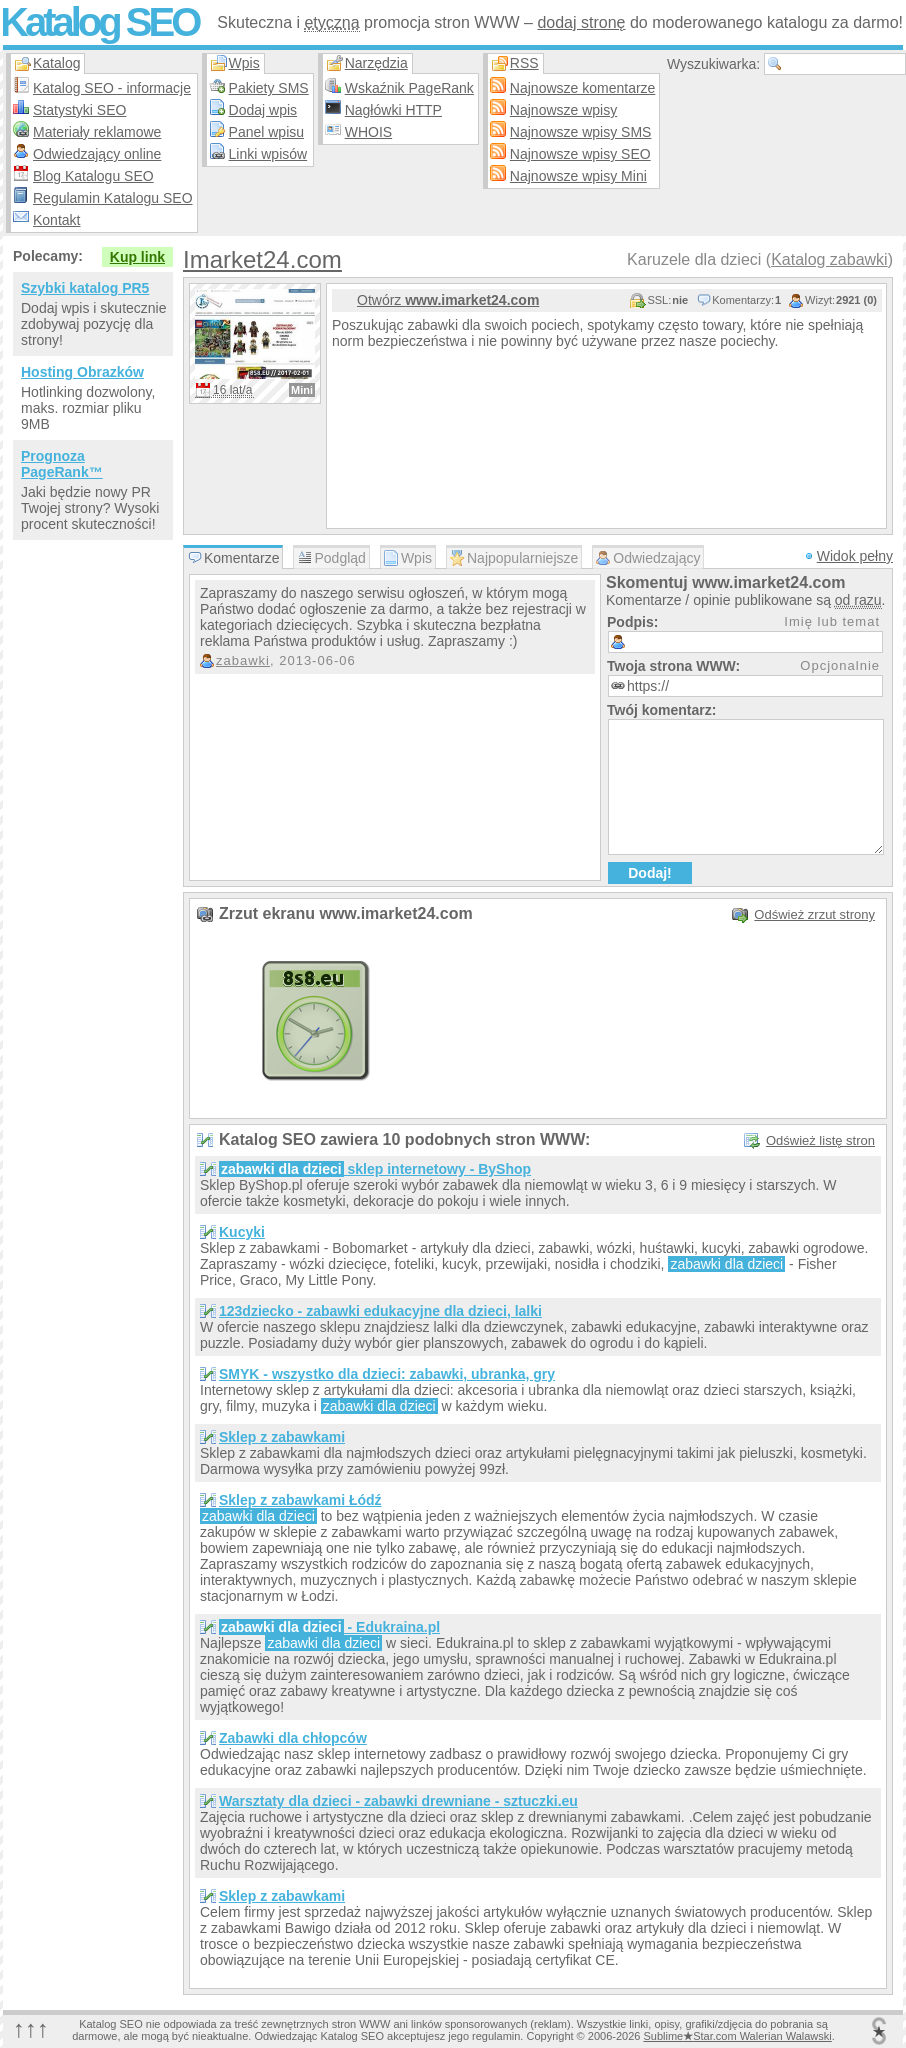 Image resolution: width=906 pixels, height=2048 pixels. Describe the element at coordinates (583, 88) in the screenshot. I see `Najnowsze komentarze` at that location.